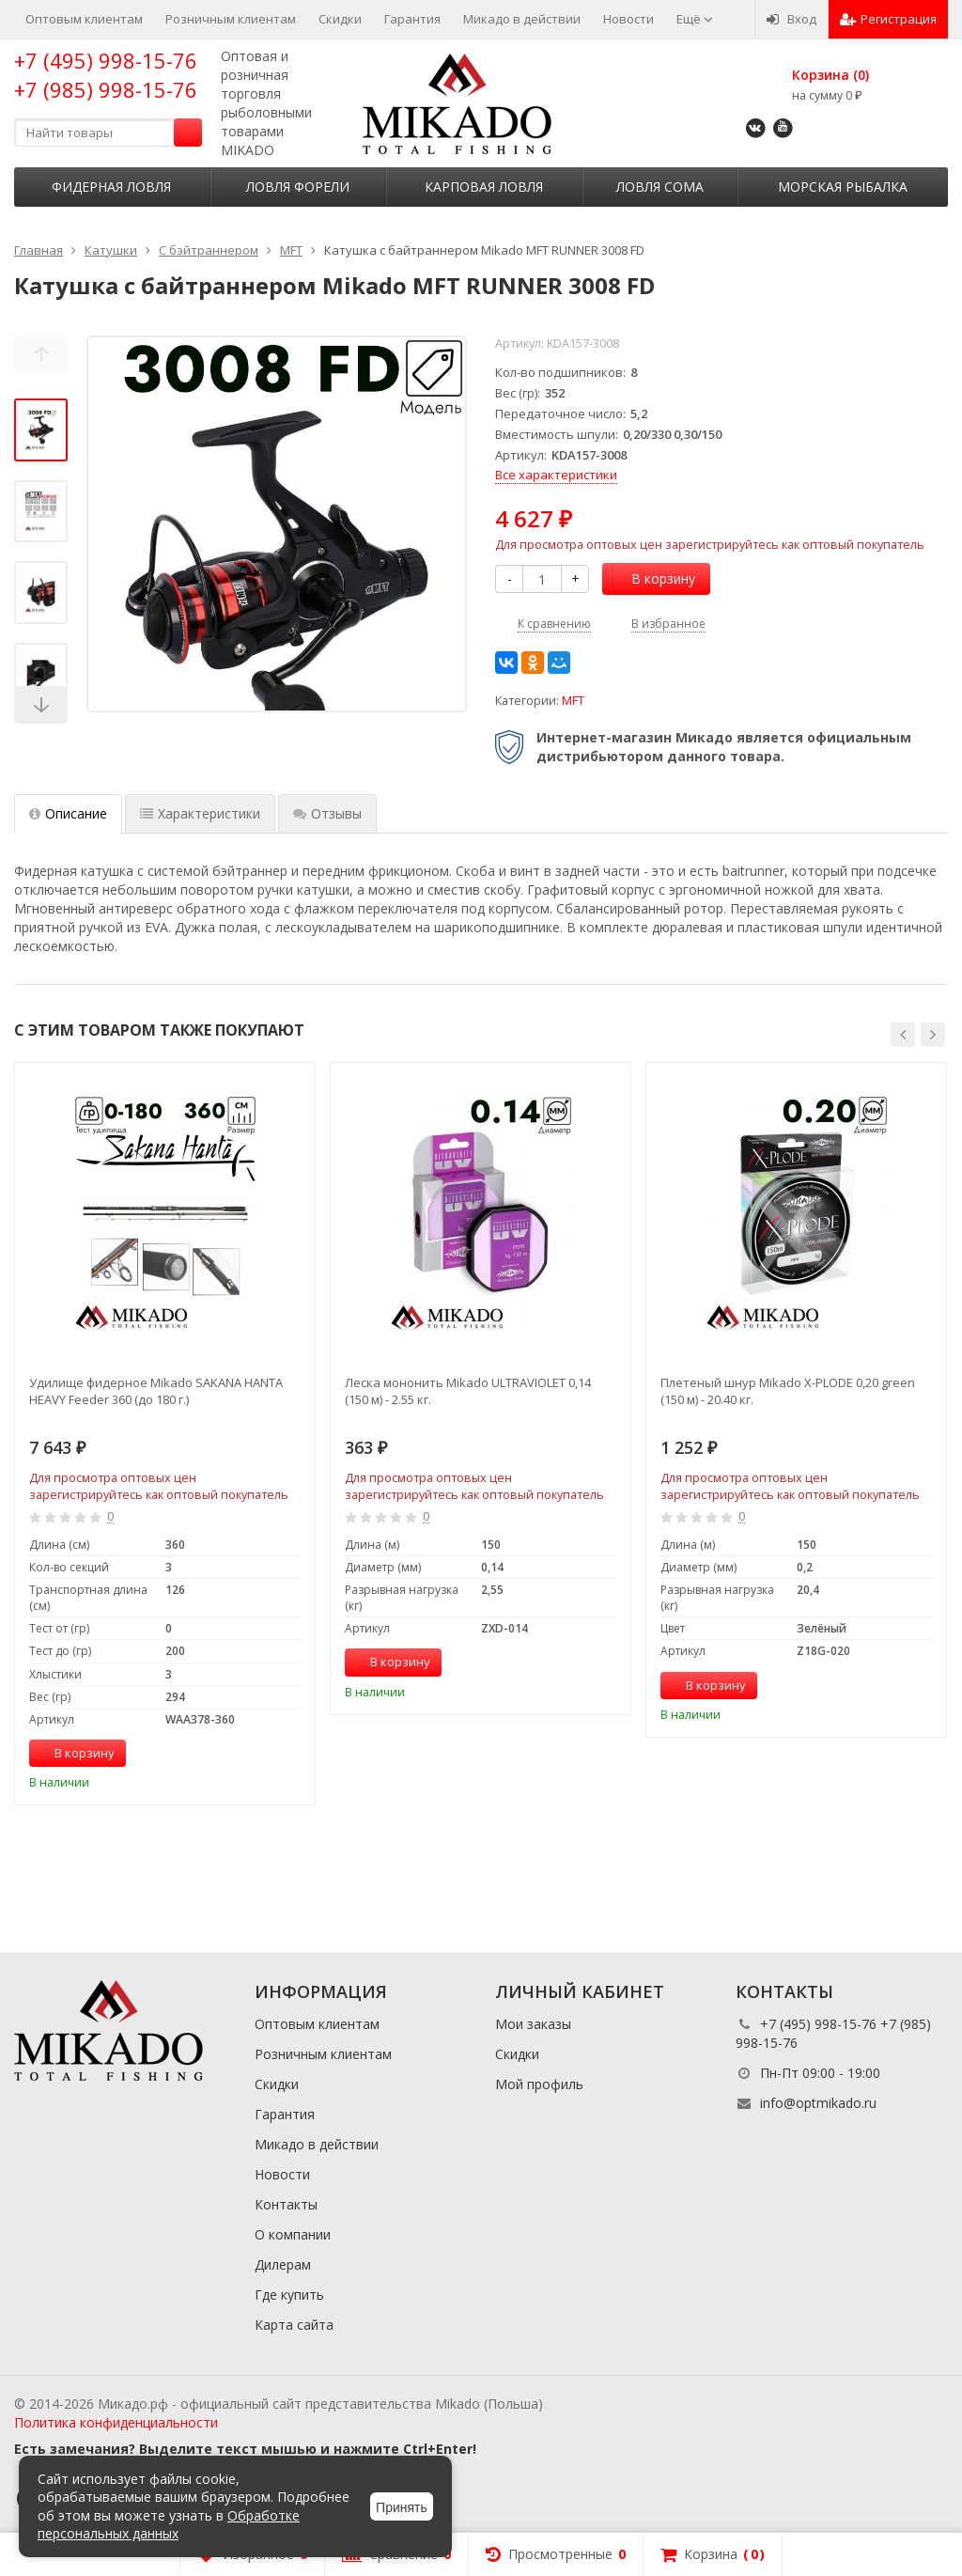 Image resolution: width=962 pixels, height=2576 pixels. Describe the element at coordinates (289, 2294) in the screenshot. I see `Где купить` at that location.